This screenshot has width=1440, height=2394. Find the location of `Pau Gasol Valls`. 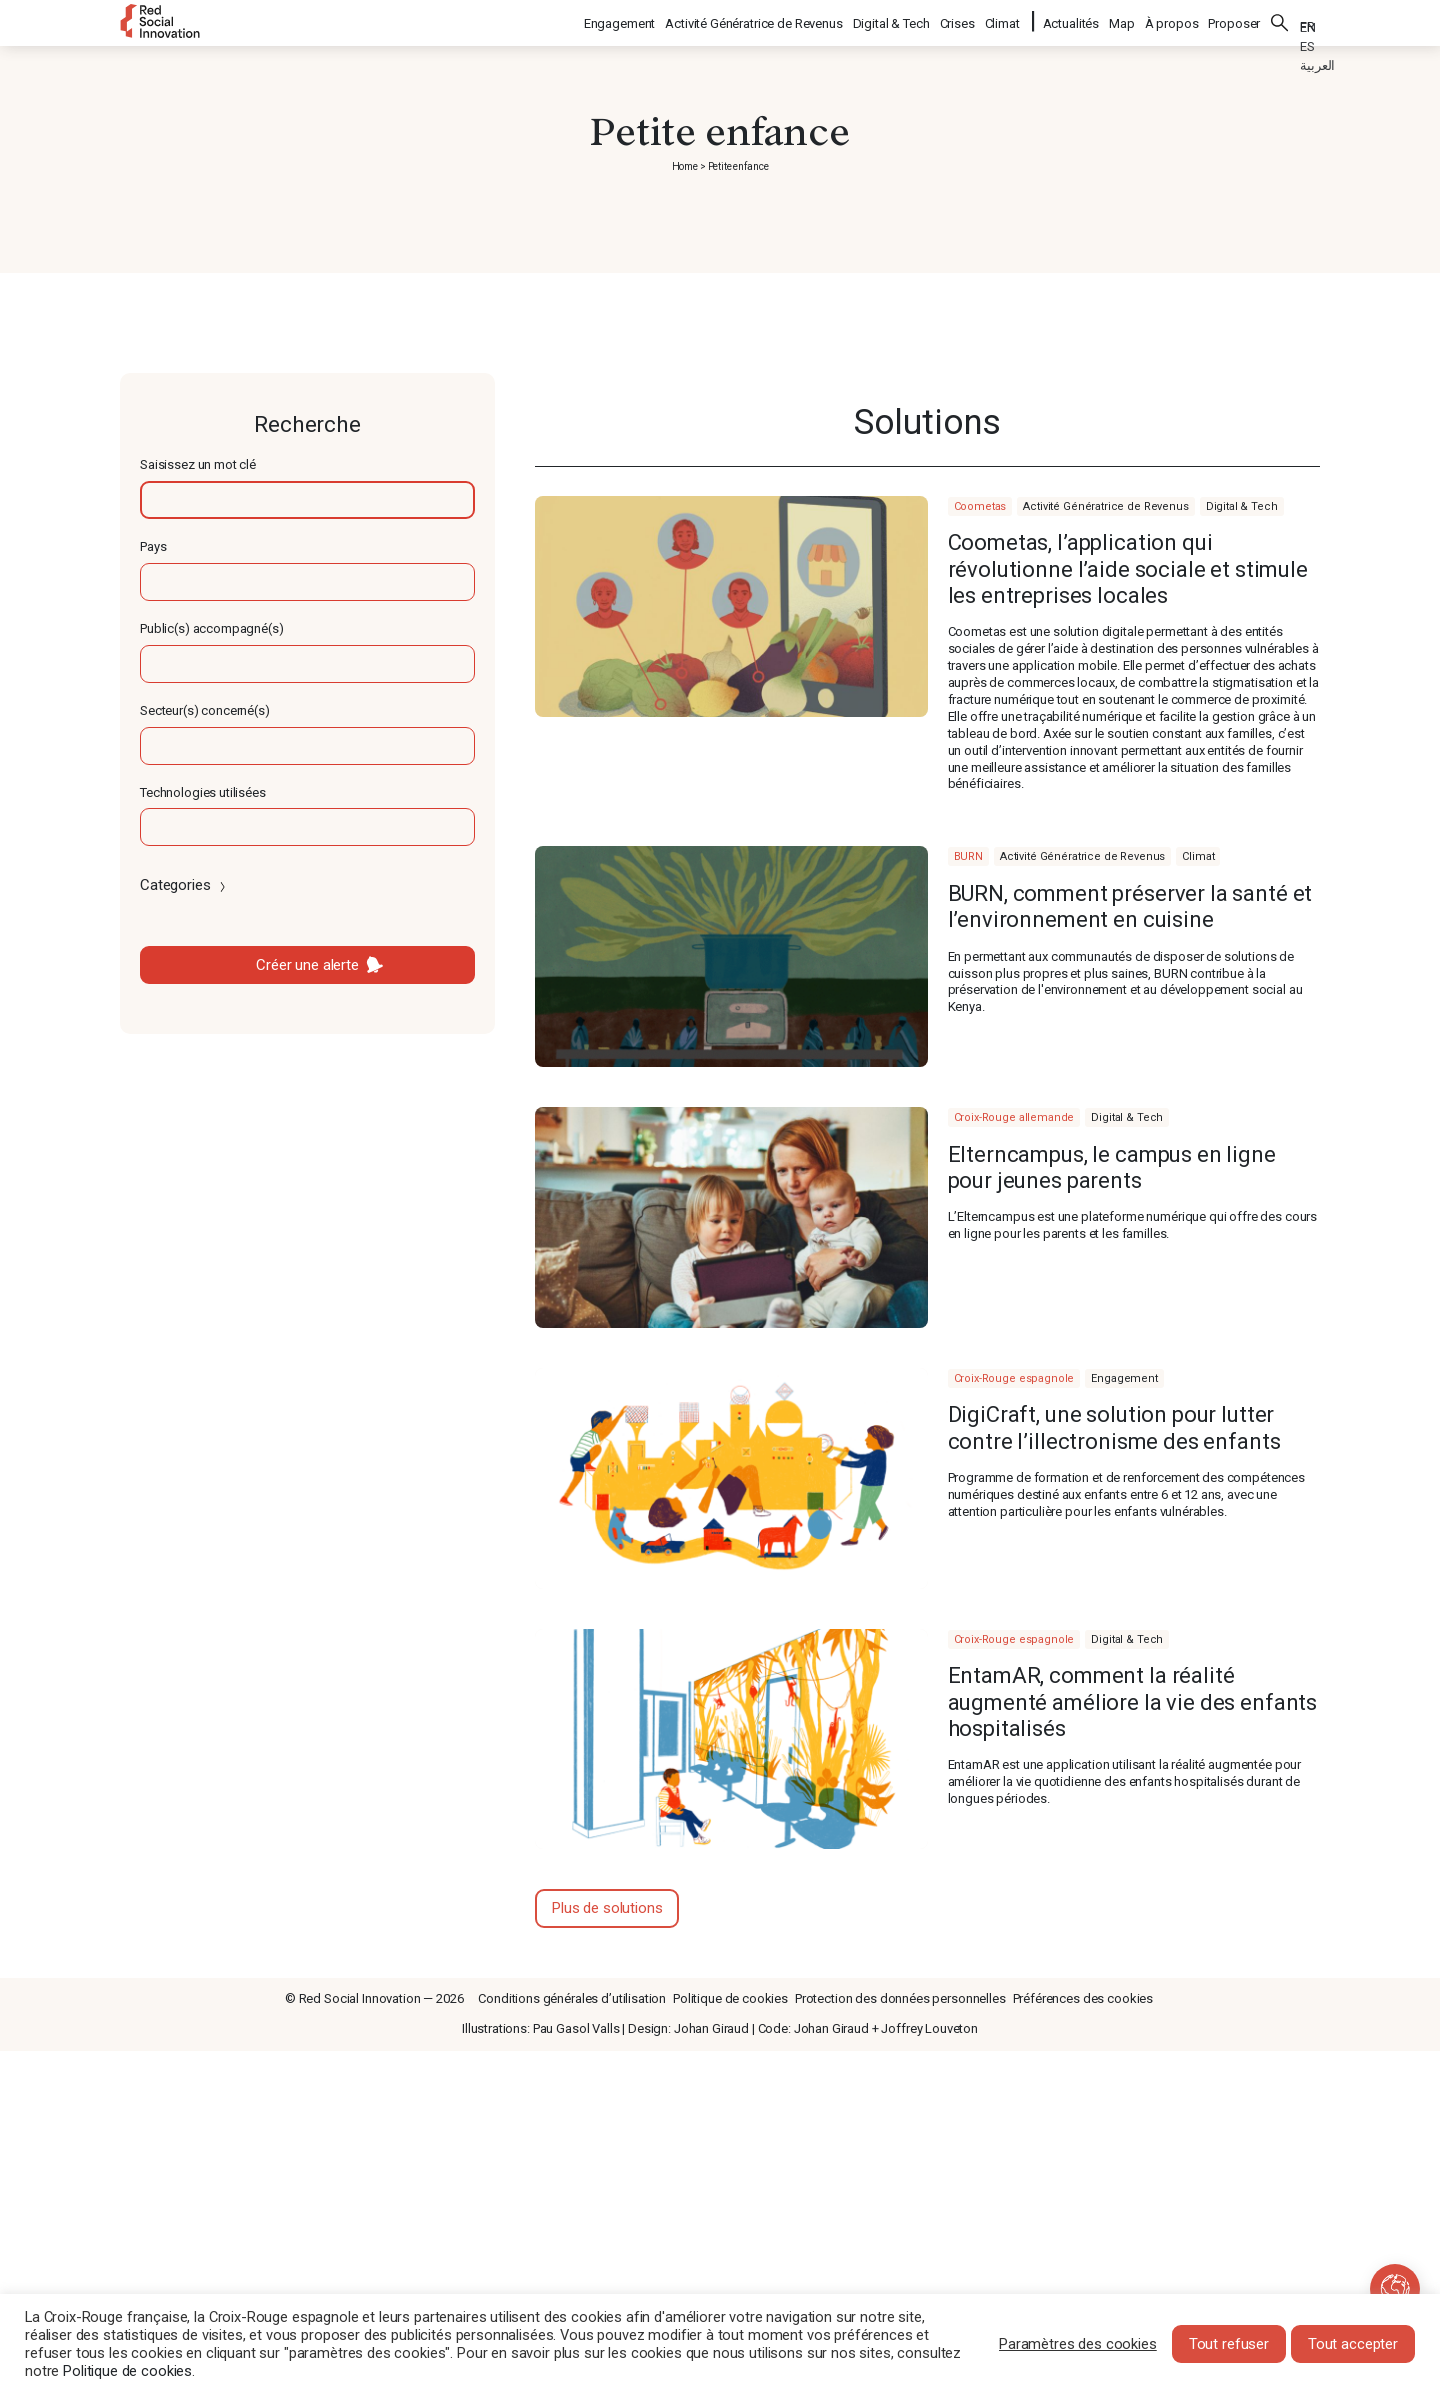

Pau Gasol Valls is located at coordinates (576, 2028).